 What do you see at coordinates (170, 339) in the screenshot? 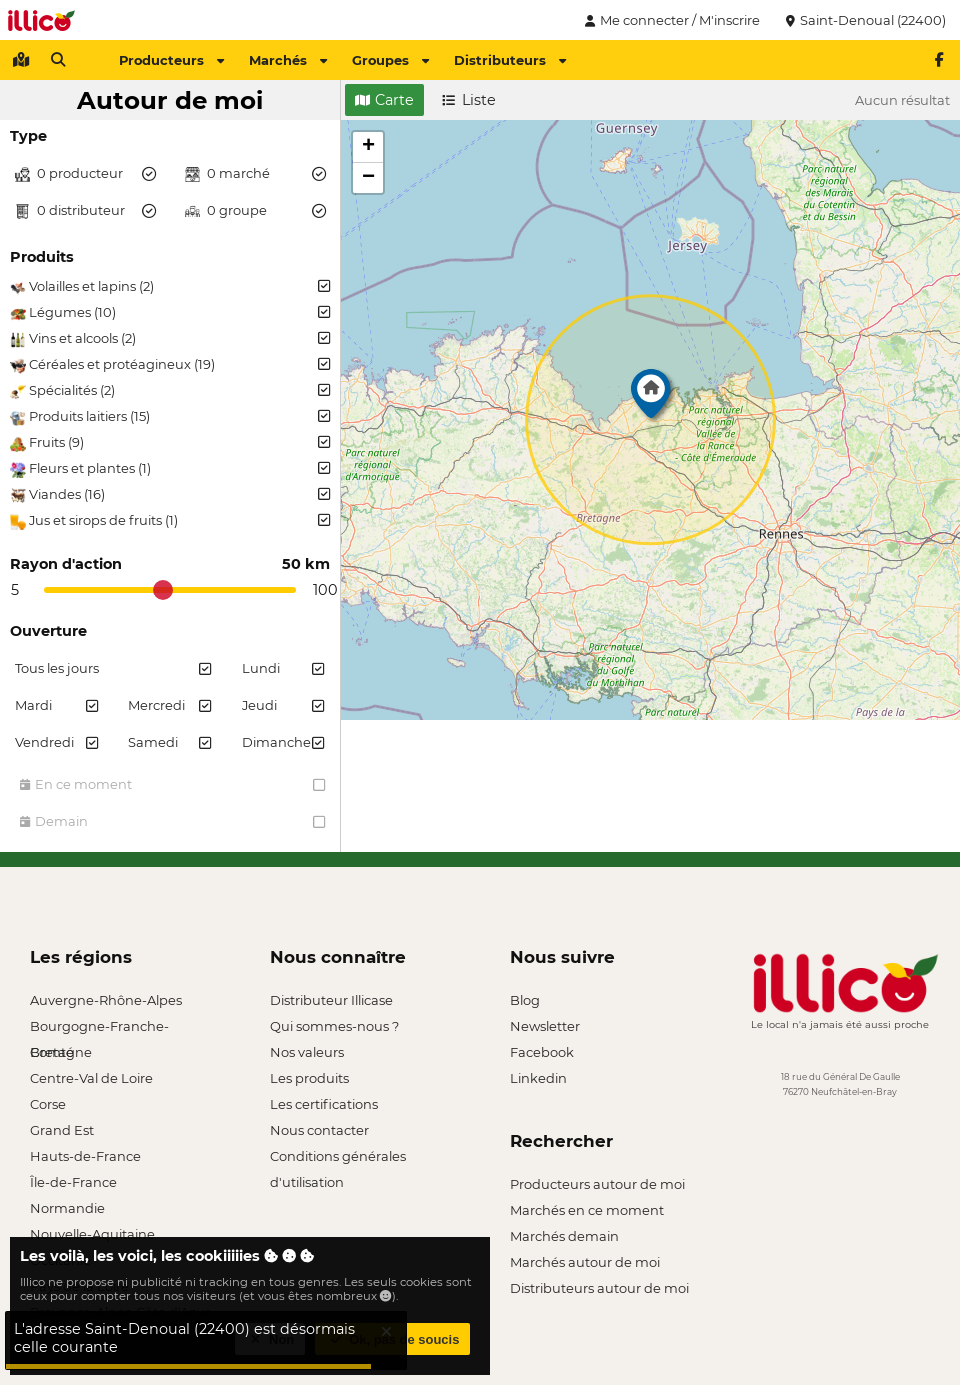
I see `Vins et alcools (2)` at bounding box center [170, 339].